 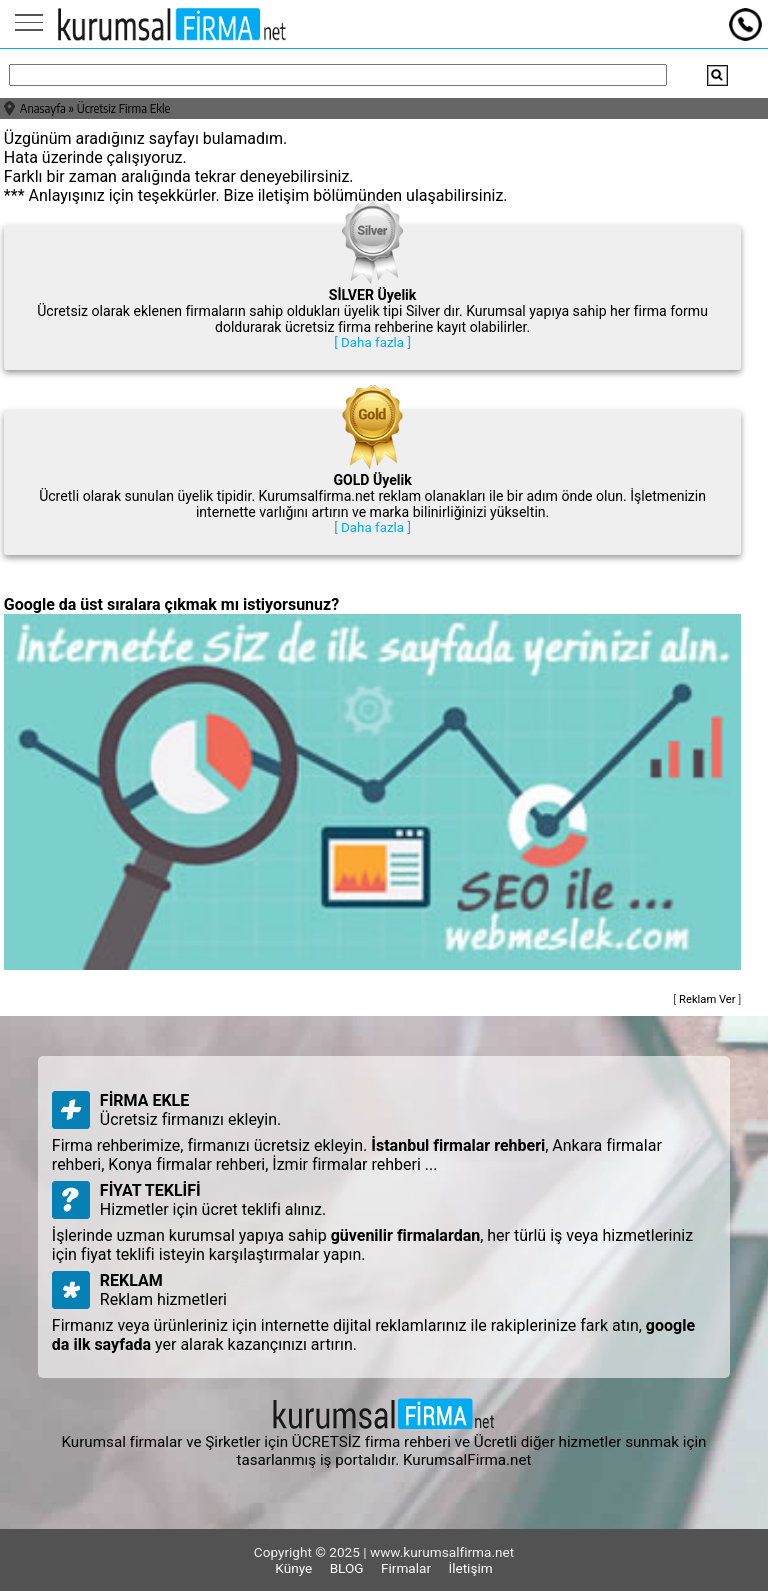 What do you see at coordinates (293, 1568) in the screenshot?
I see `Künye` at bounding box center [293, 1568].